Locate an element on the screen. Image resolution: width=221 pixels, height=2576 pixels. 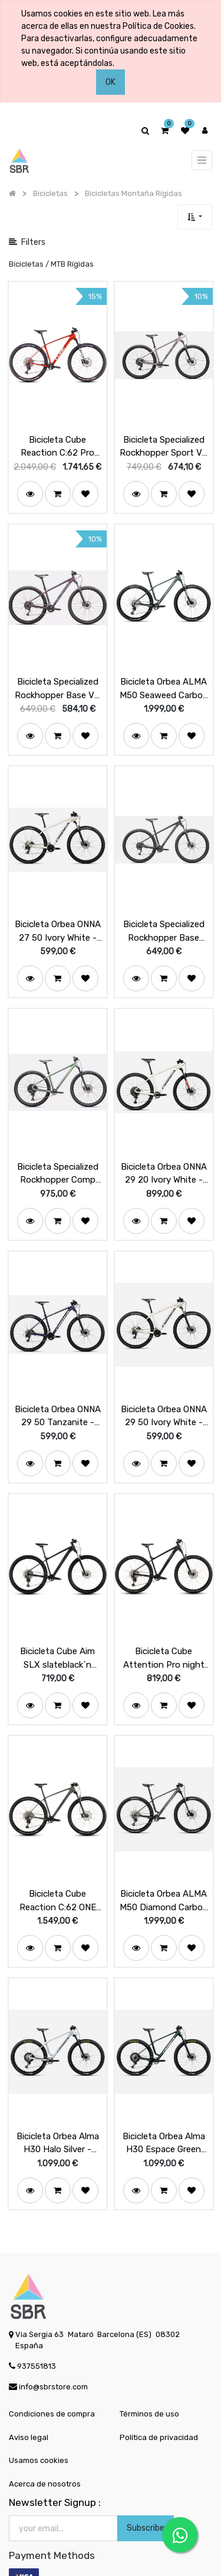
Bicicleta Specialized Rockhopper Base Satin Slate / Cool Grey is located at coordinates (163, 916).